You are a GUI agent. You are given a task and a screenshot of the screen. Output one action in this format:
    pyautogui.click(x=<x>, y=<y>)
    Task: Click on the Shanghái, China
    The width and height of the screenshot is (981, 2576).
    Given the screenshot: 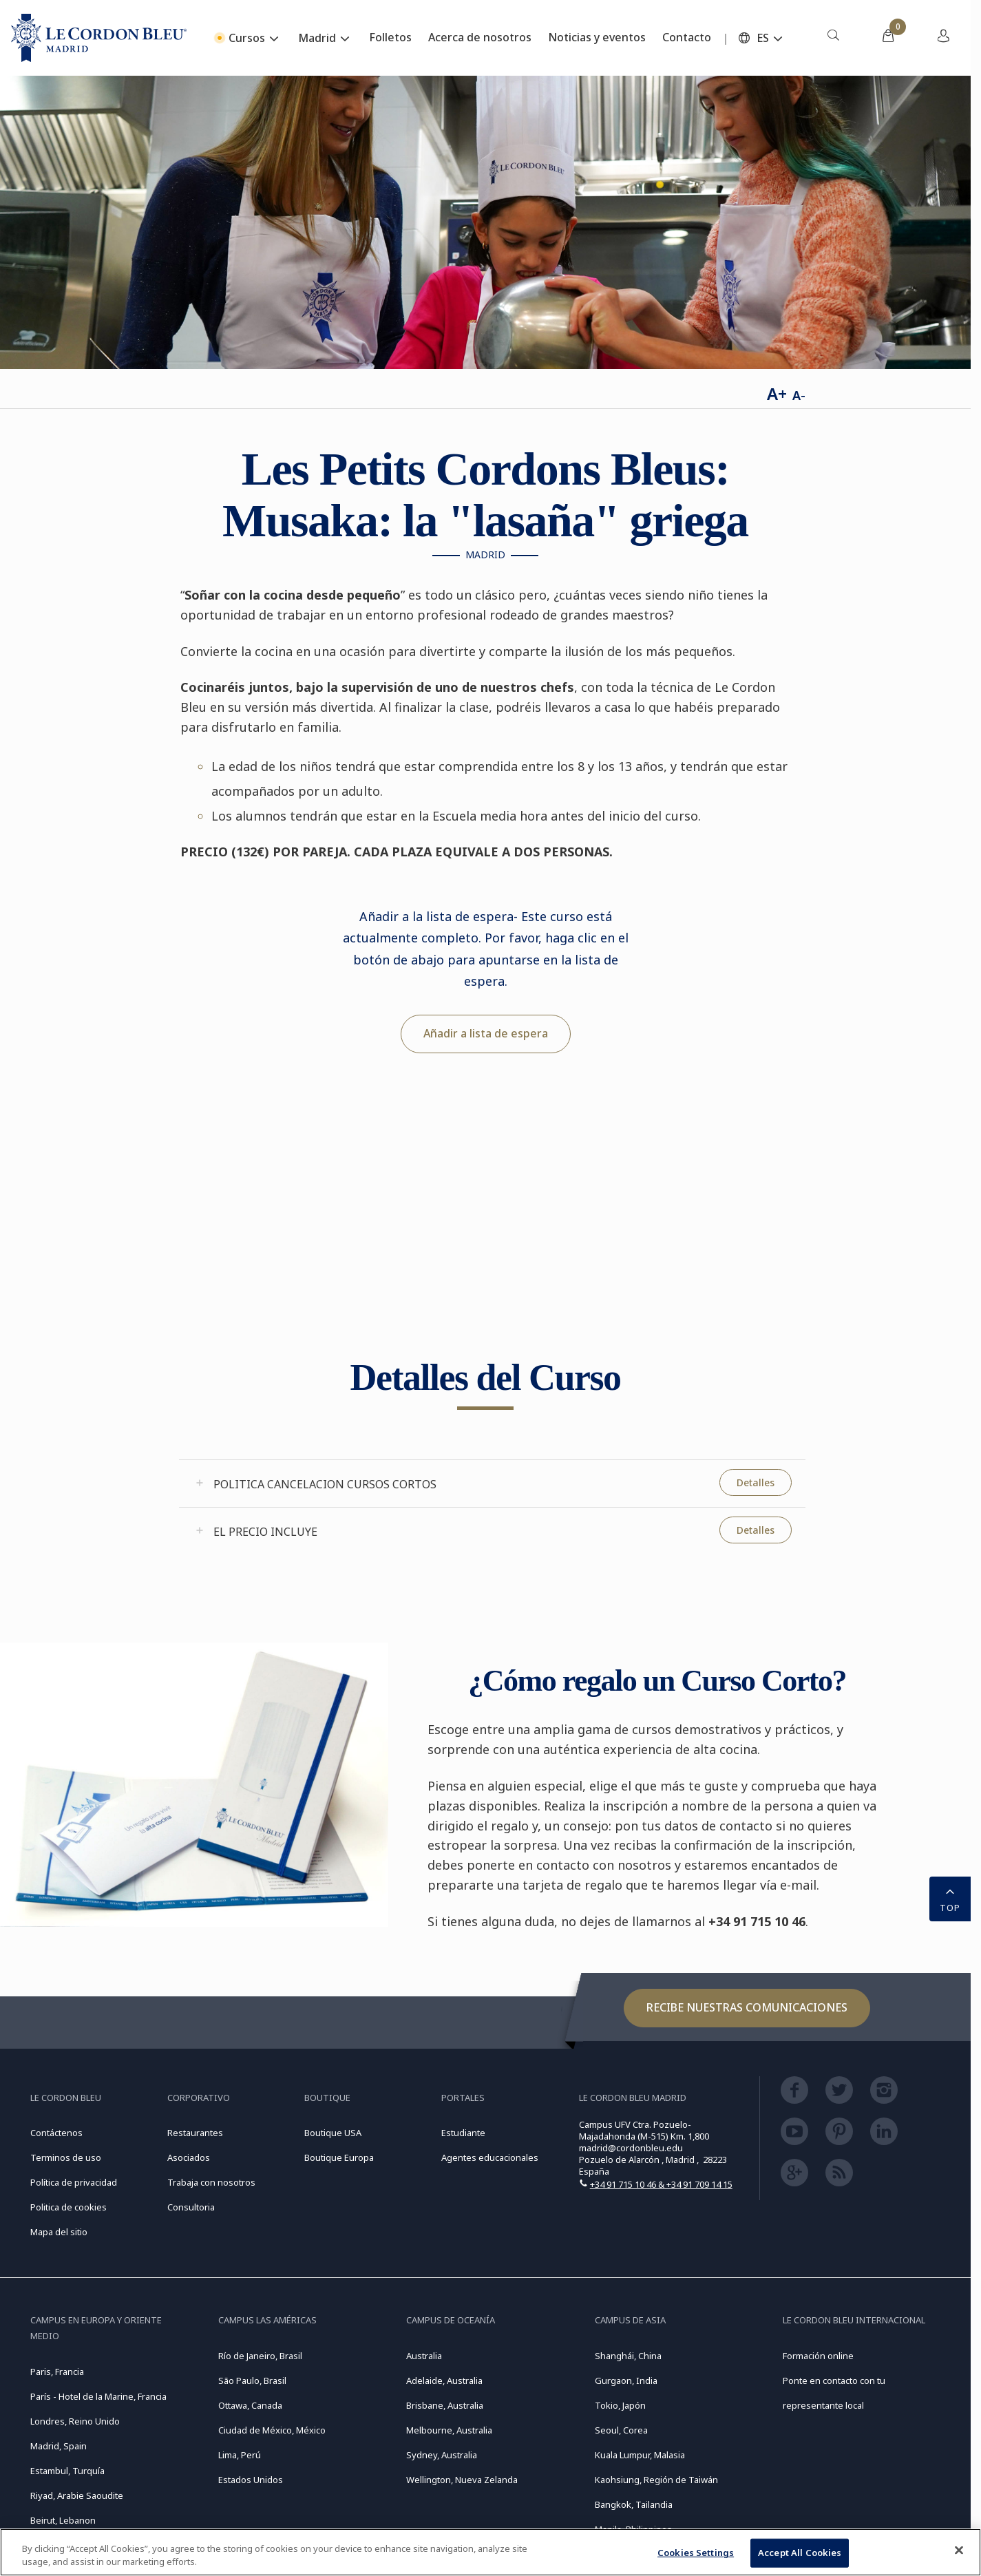 What is the action you would take?
    pyautogui.click(x=628, y=2356)
    